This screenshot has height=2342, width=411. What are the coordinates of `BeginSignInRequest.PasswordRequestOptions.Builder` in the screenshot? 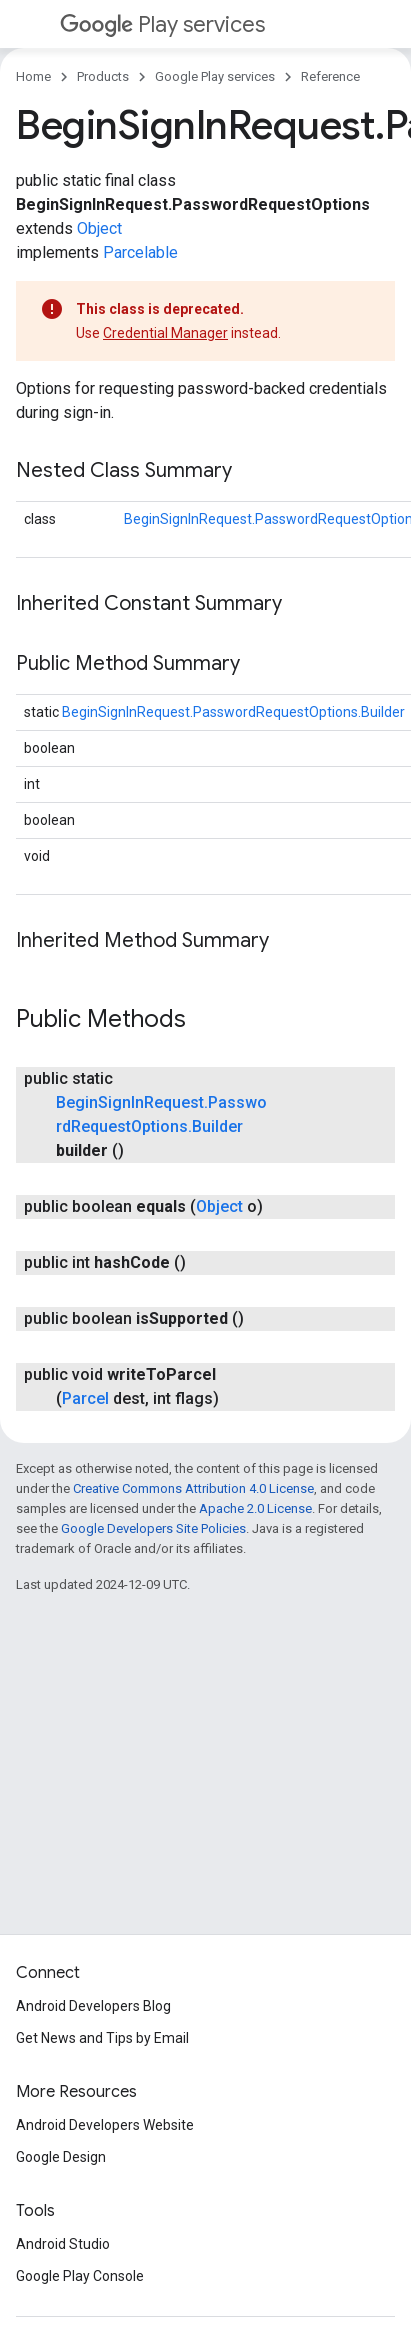 It's located at (233, 712).